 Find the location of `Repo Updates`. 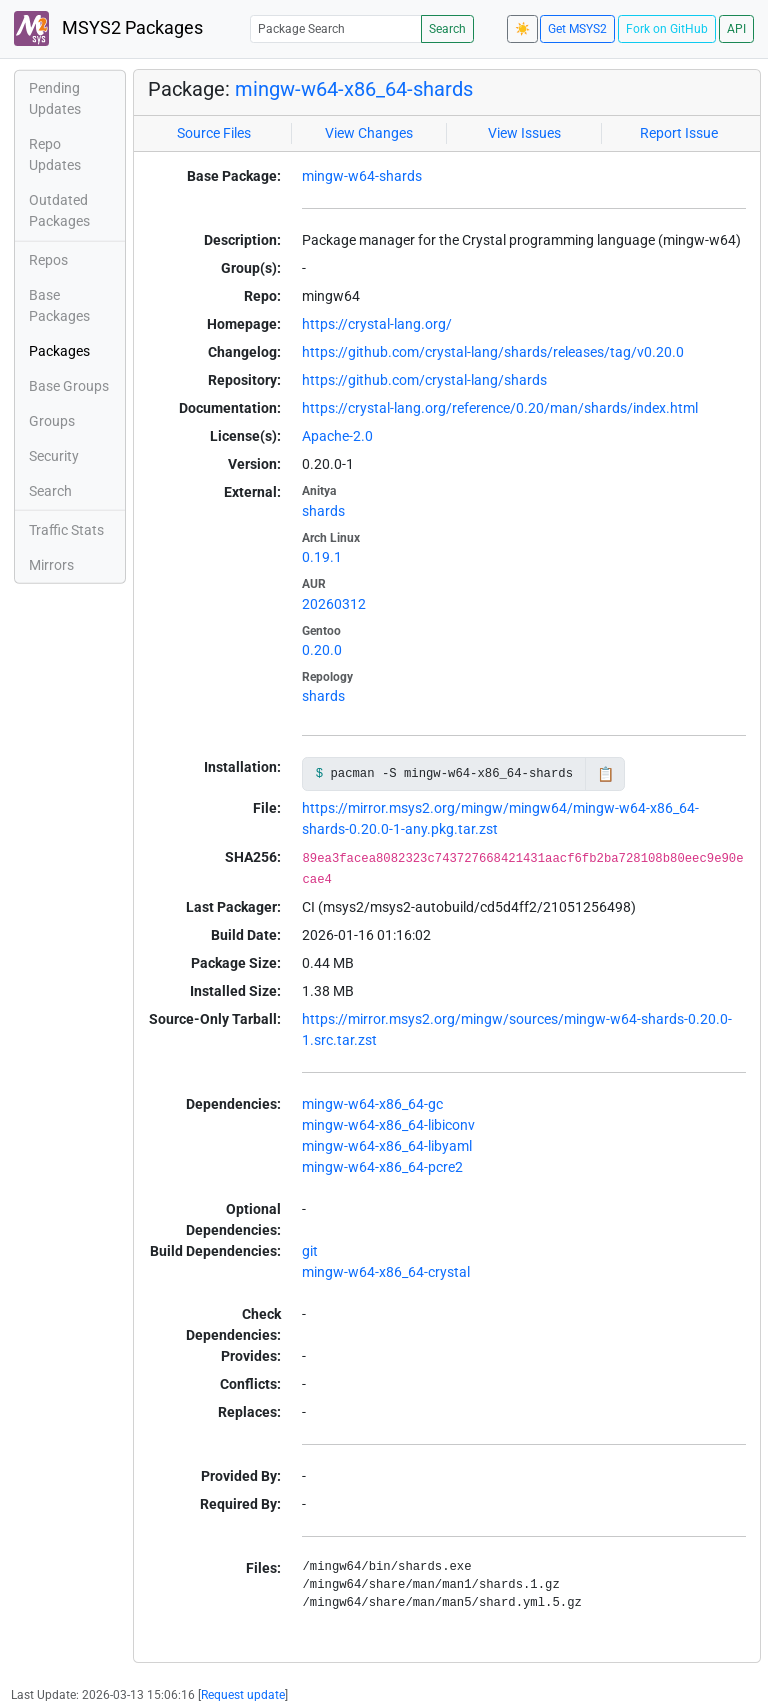

Repo Updates is located at coordinates (55, 154).